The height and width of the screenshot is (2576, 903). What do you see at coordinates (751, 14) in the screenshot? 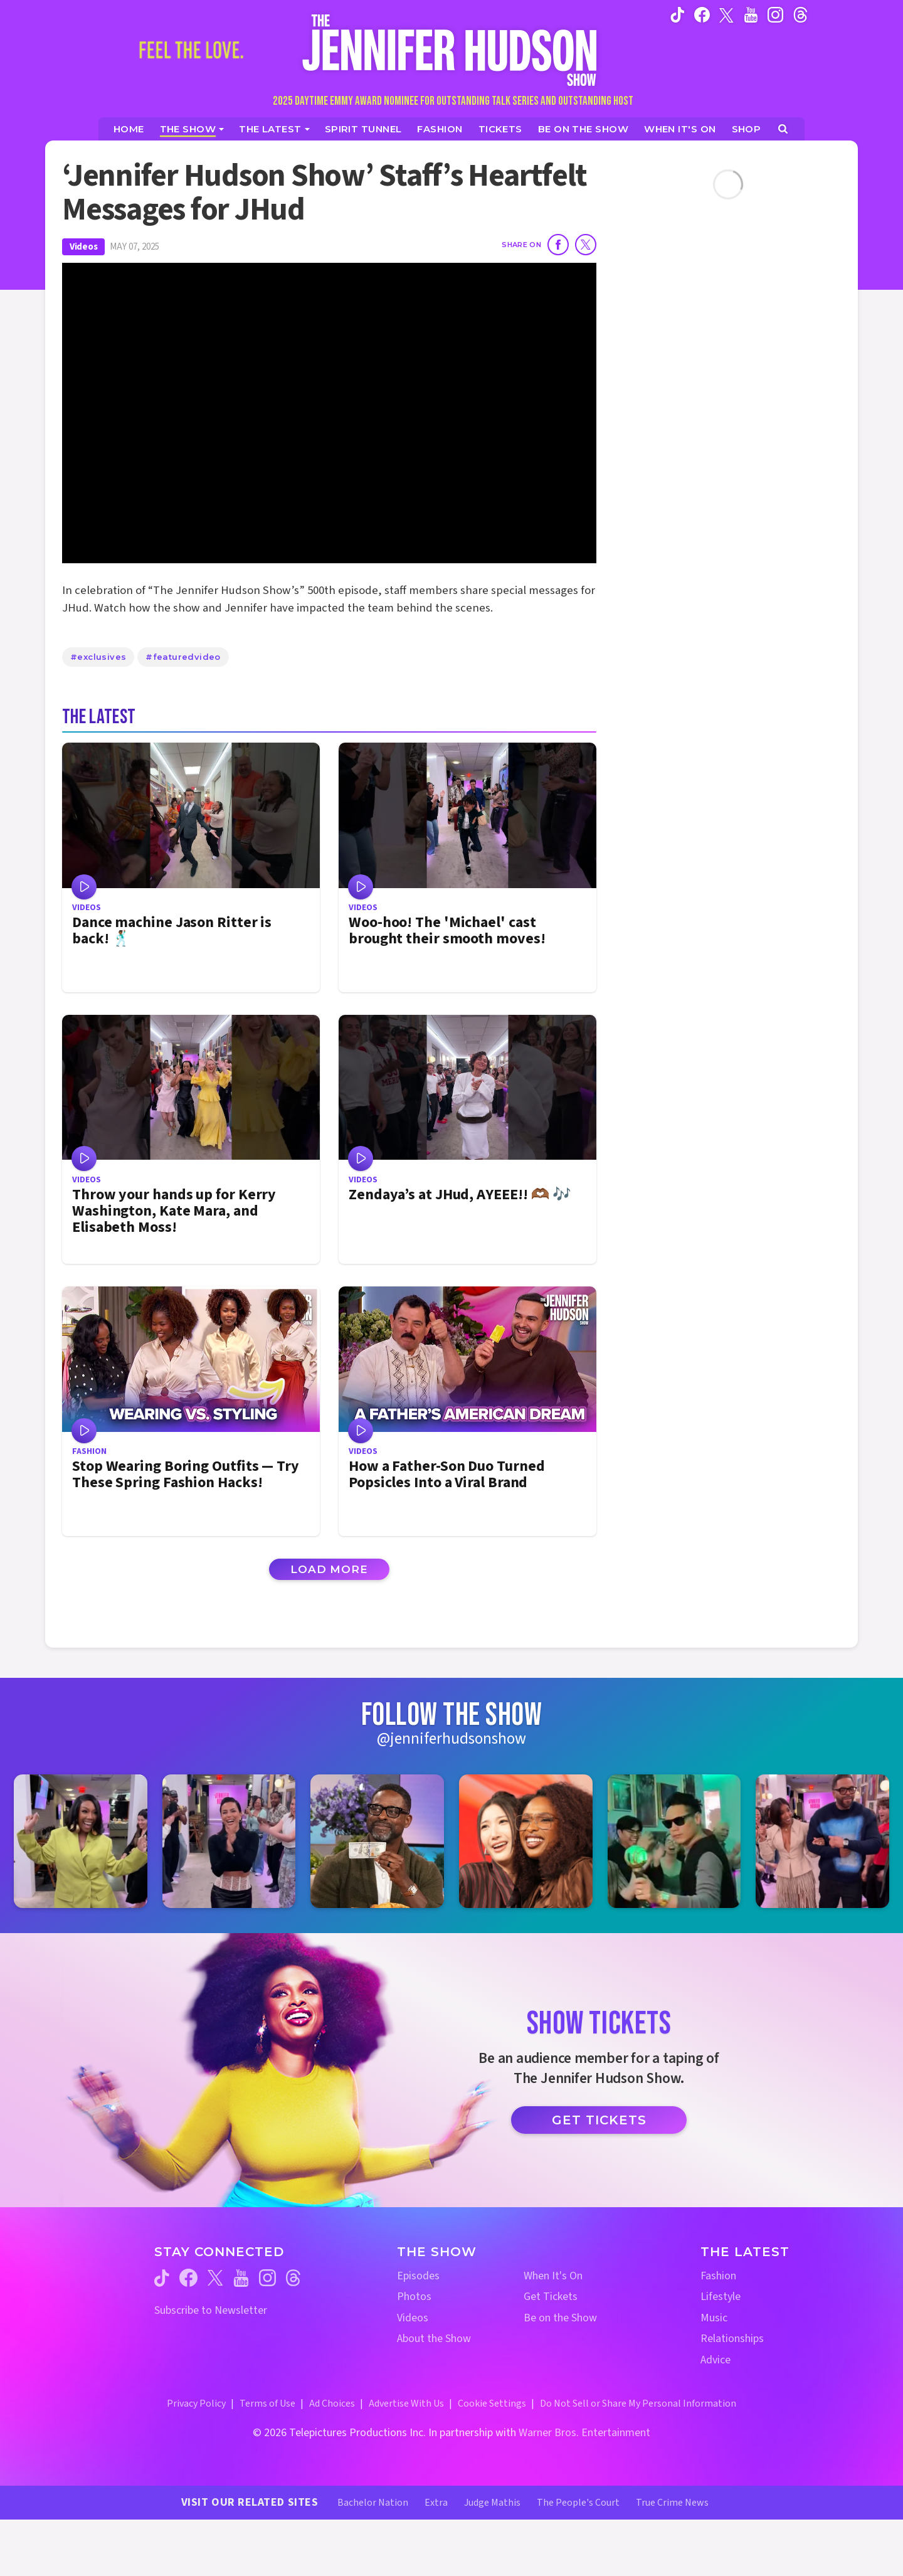
I see `[Jennifer Hudson Show youtube (opens in a new window)]` at bounding box center [751, 14].